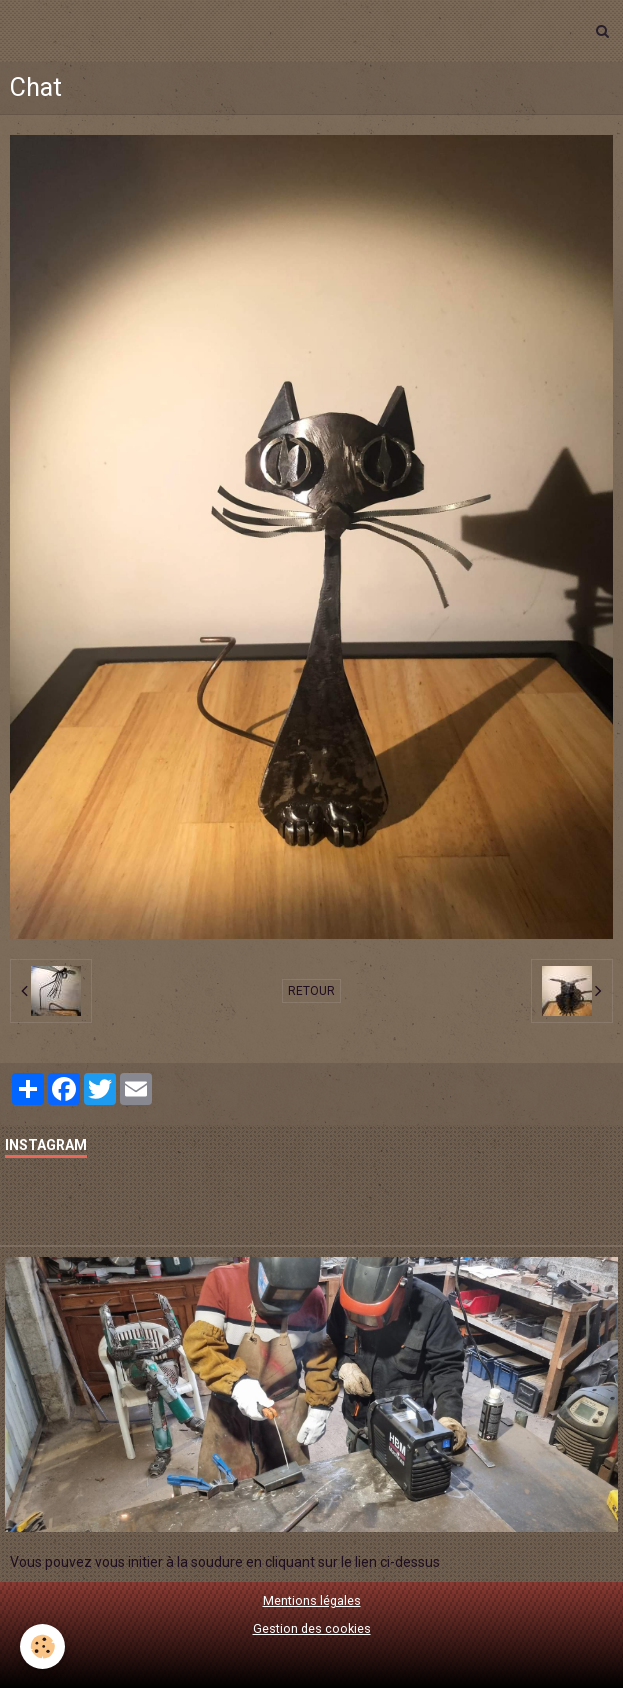  Describe the element at coordinates (42, 1646) in the screenshot. I see `[Cookie]` at that location.